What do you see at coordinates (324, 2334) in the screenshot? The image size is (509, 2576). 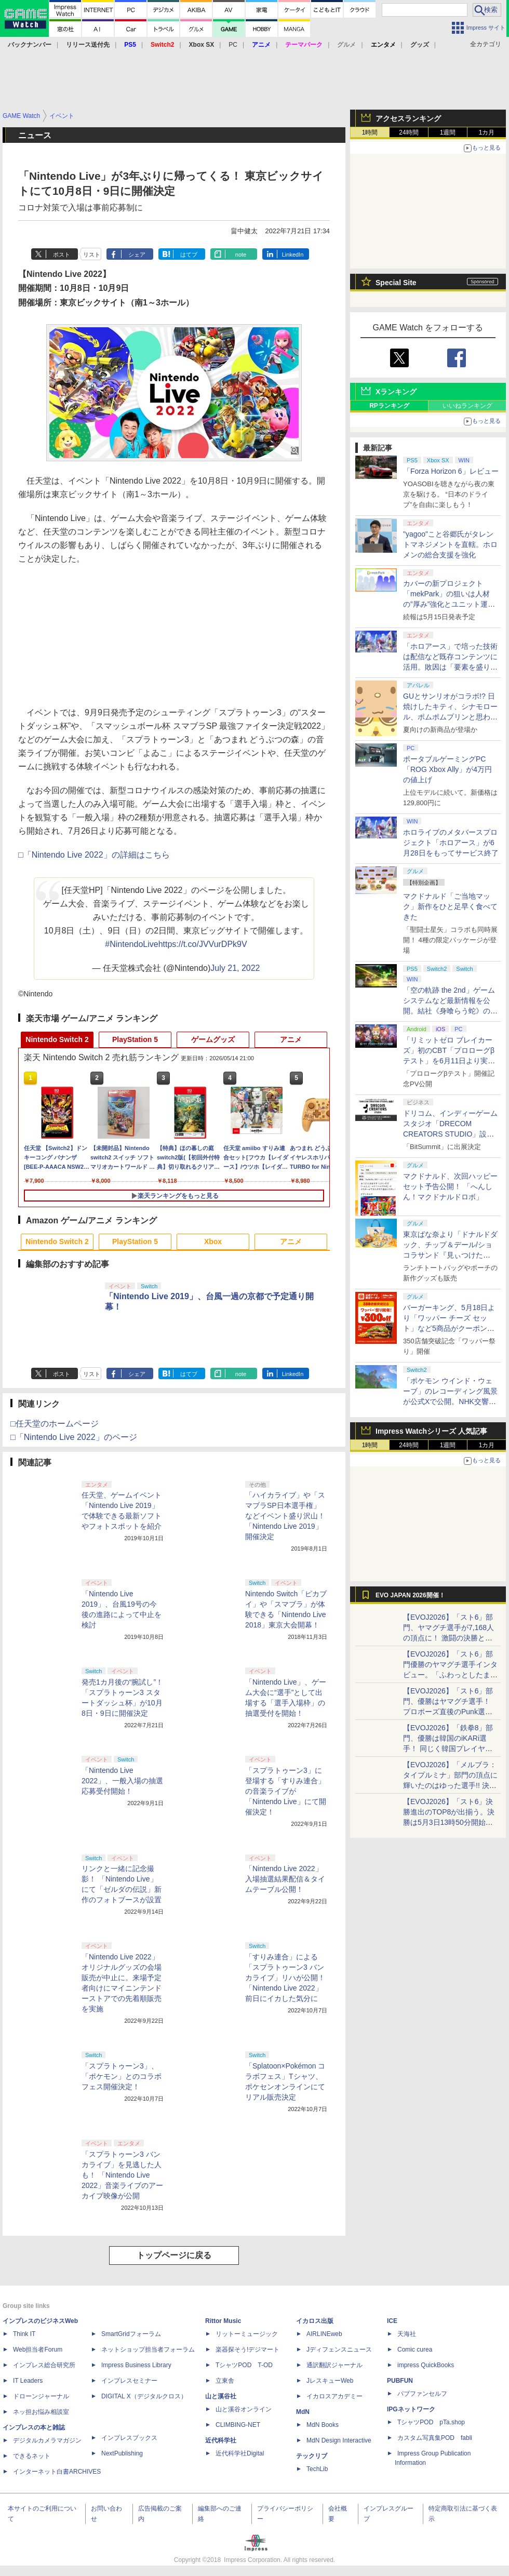 I see `AIRLINEweb` at bounding box center [324, 2334].